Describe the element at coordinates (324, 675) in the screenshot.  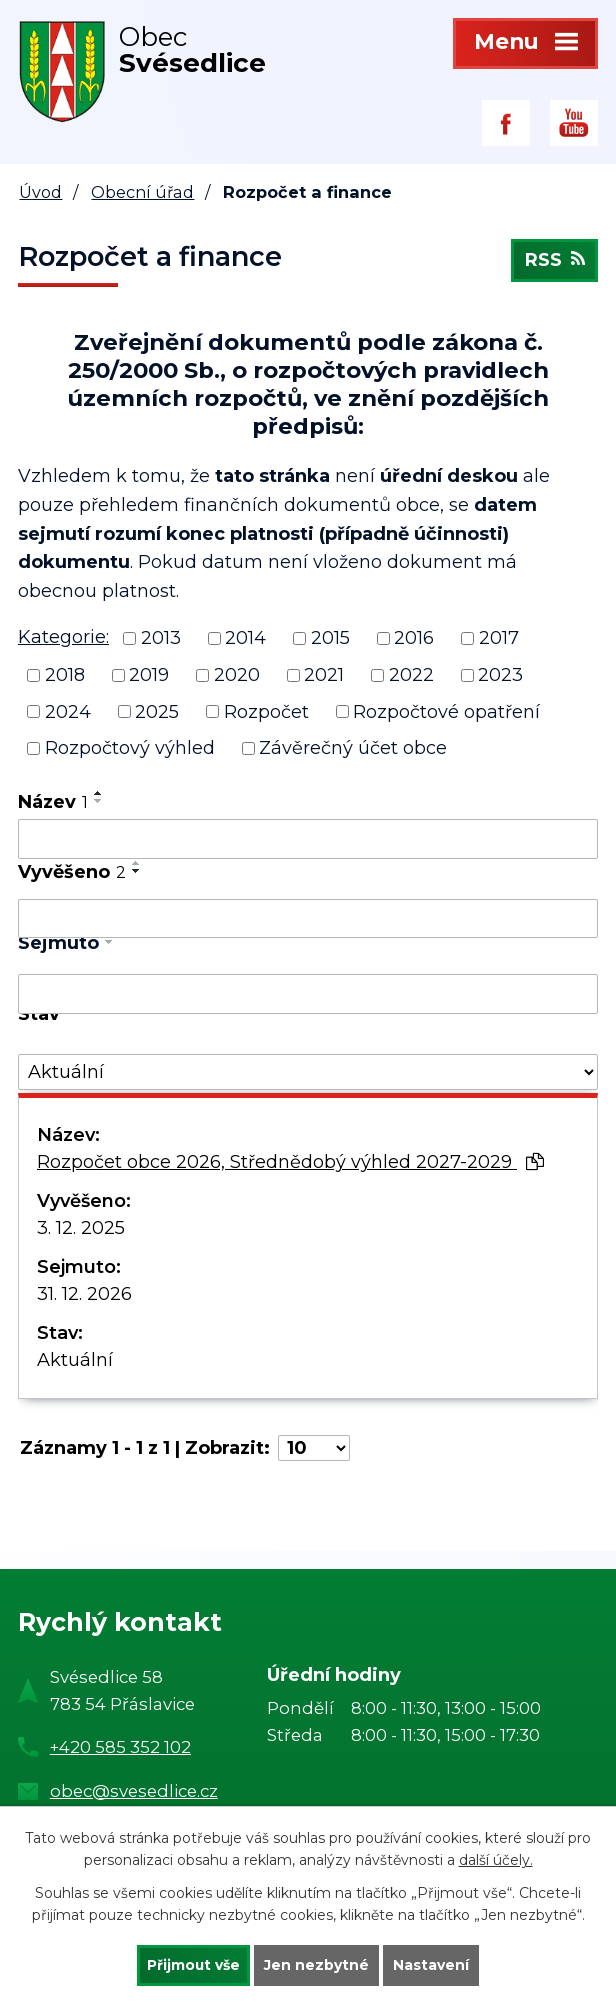
I see `2021` at that location.